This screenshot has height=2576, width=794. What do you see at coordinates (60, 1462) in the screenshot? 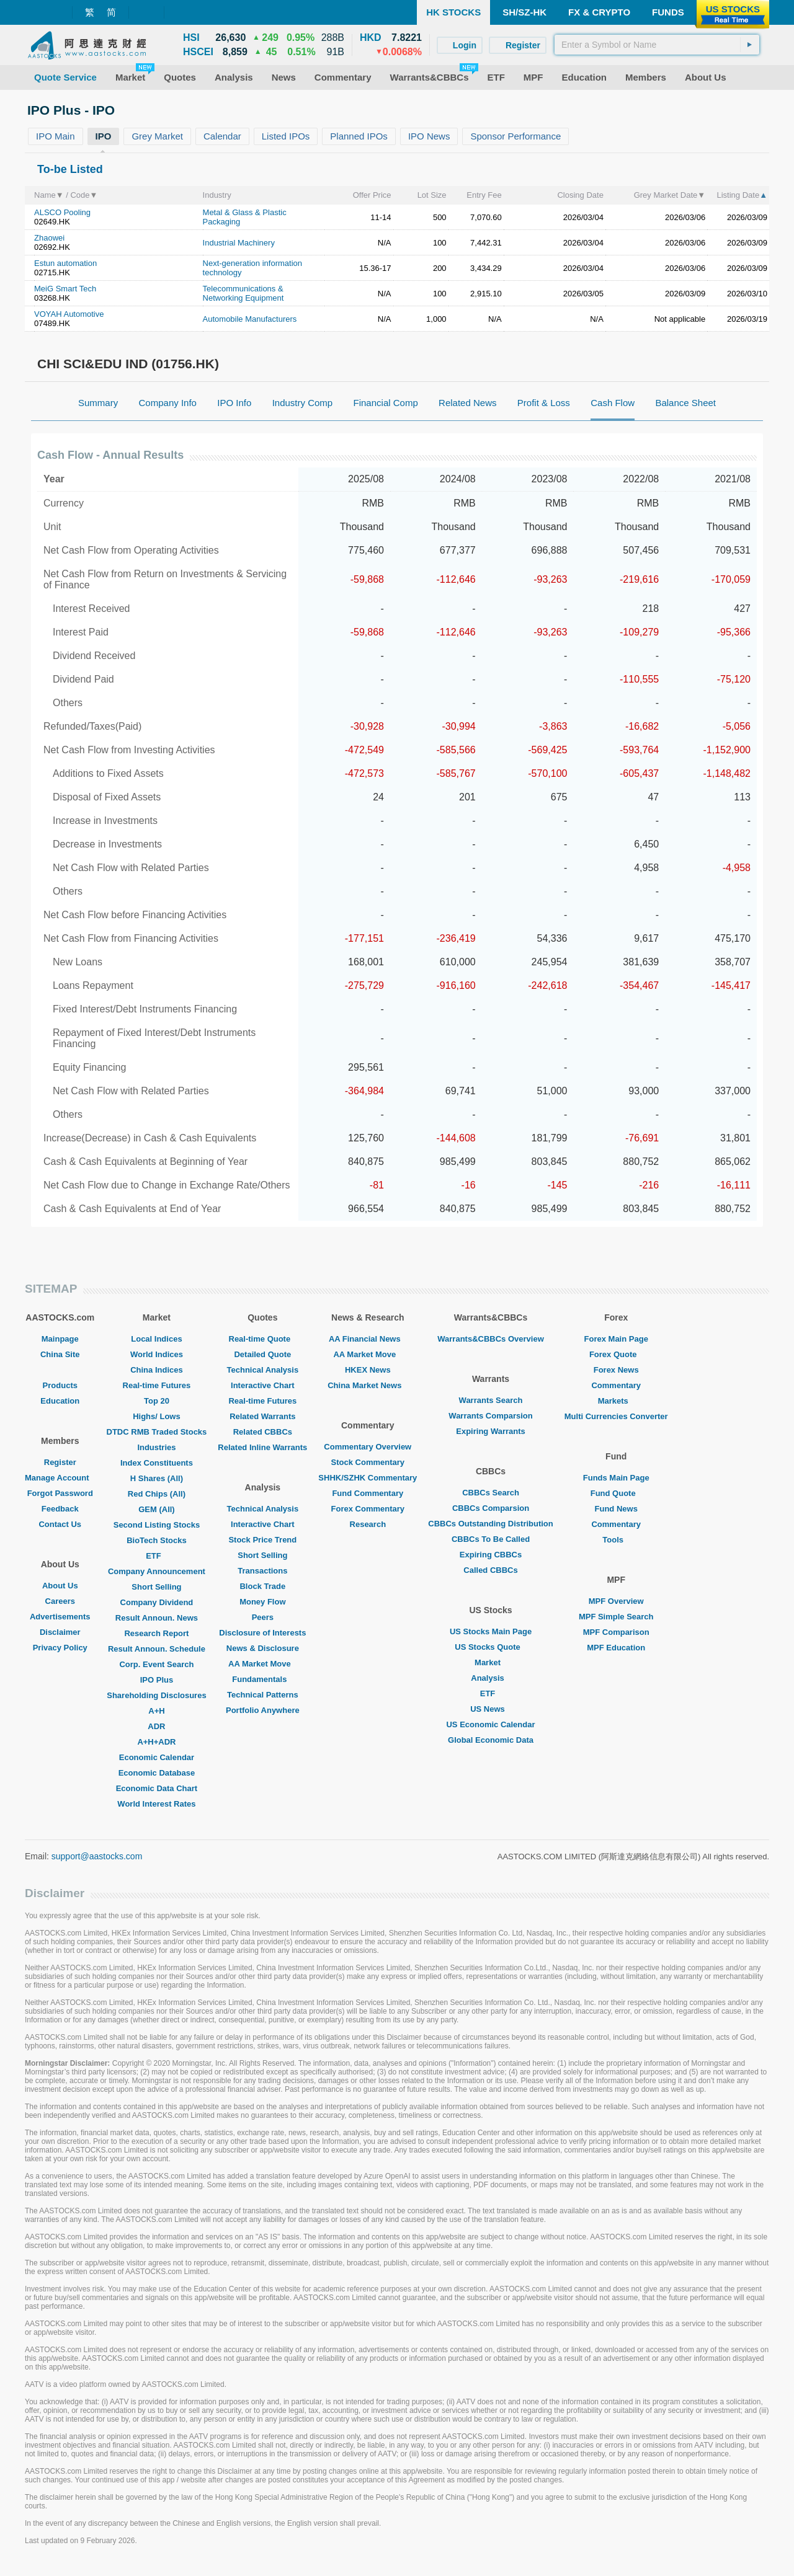
I see `Register` at bounding box center [60, 1462].